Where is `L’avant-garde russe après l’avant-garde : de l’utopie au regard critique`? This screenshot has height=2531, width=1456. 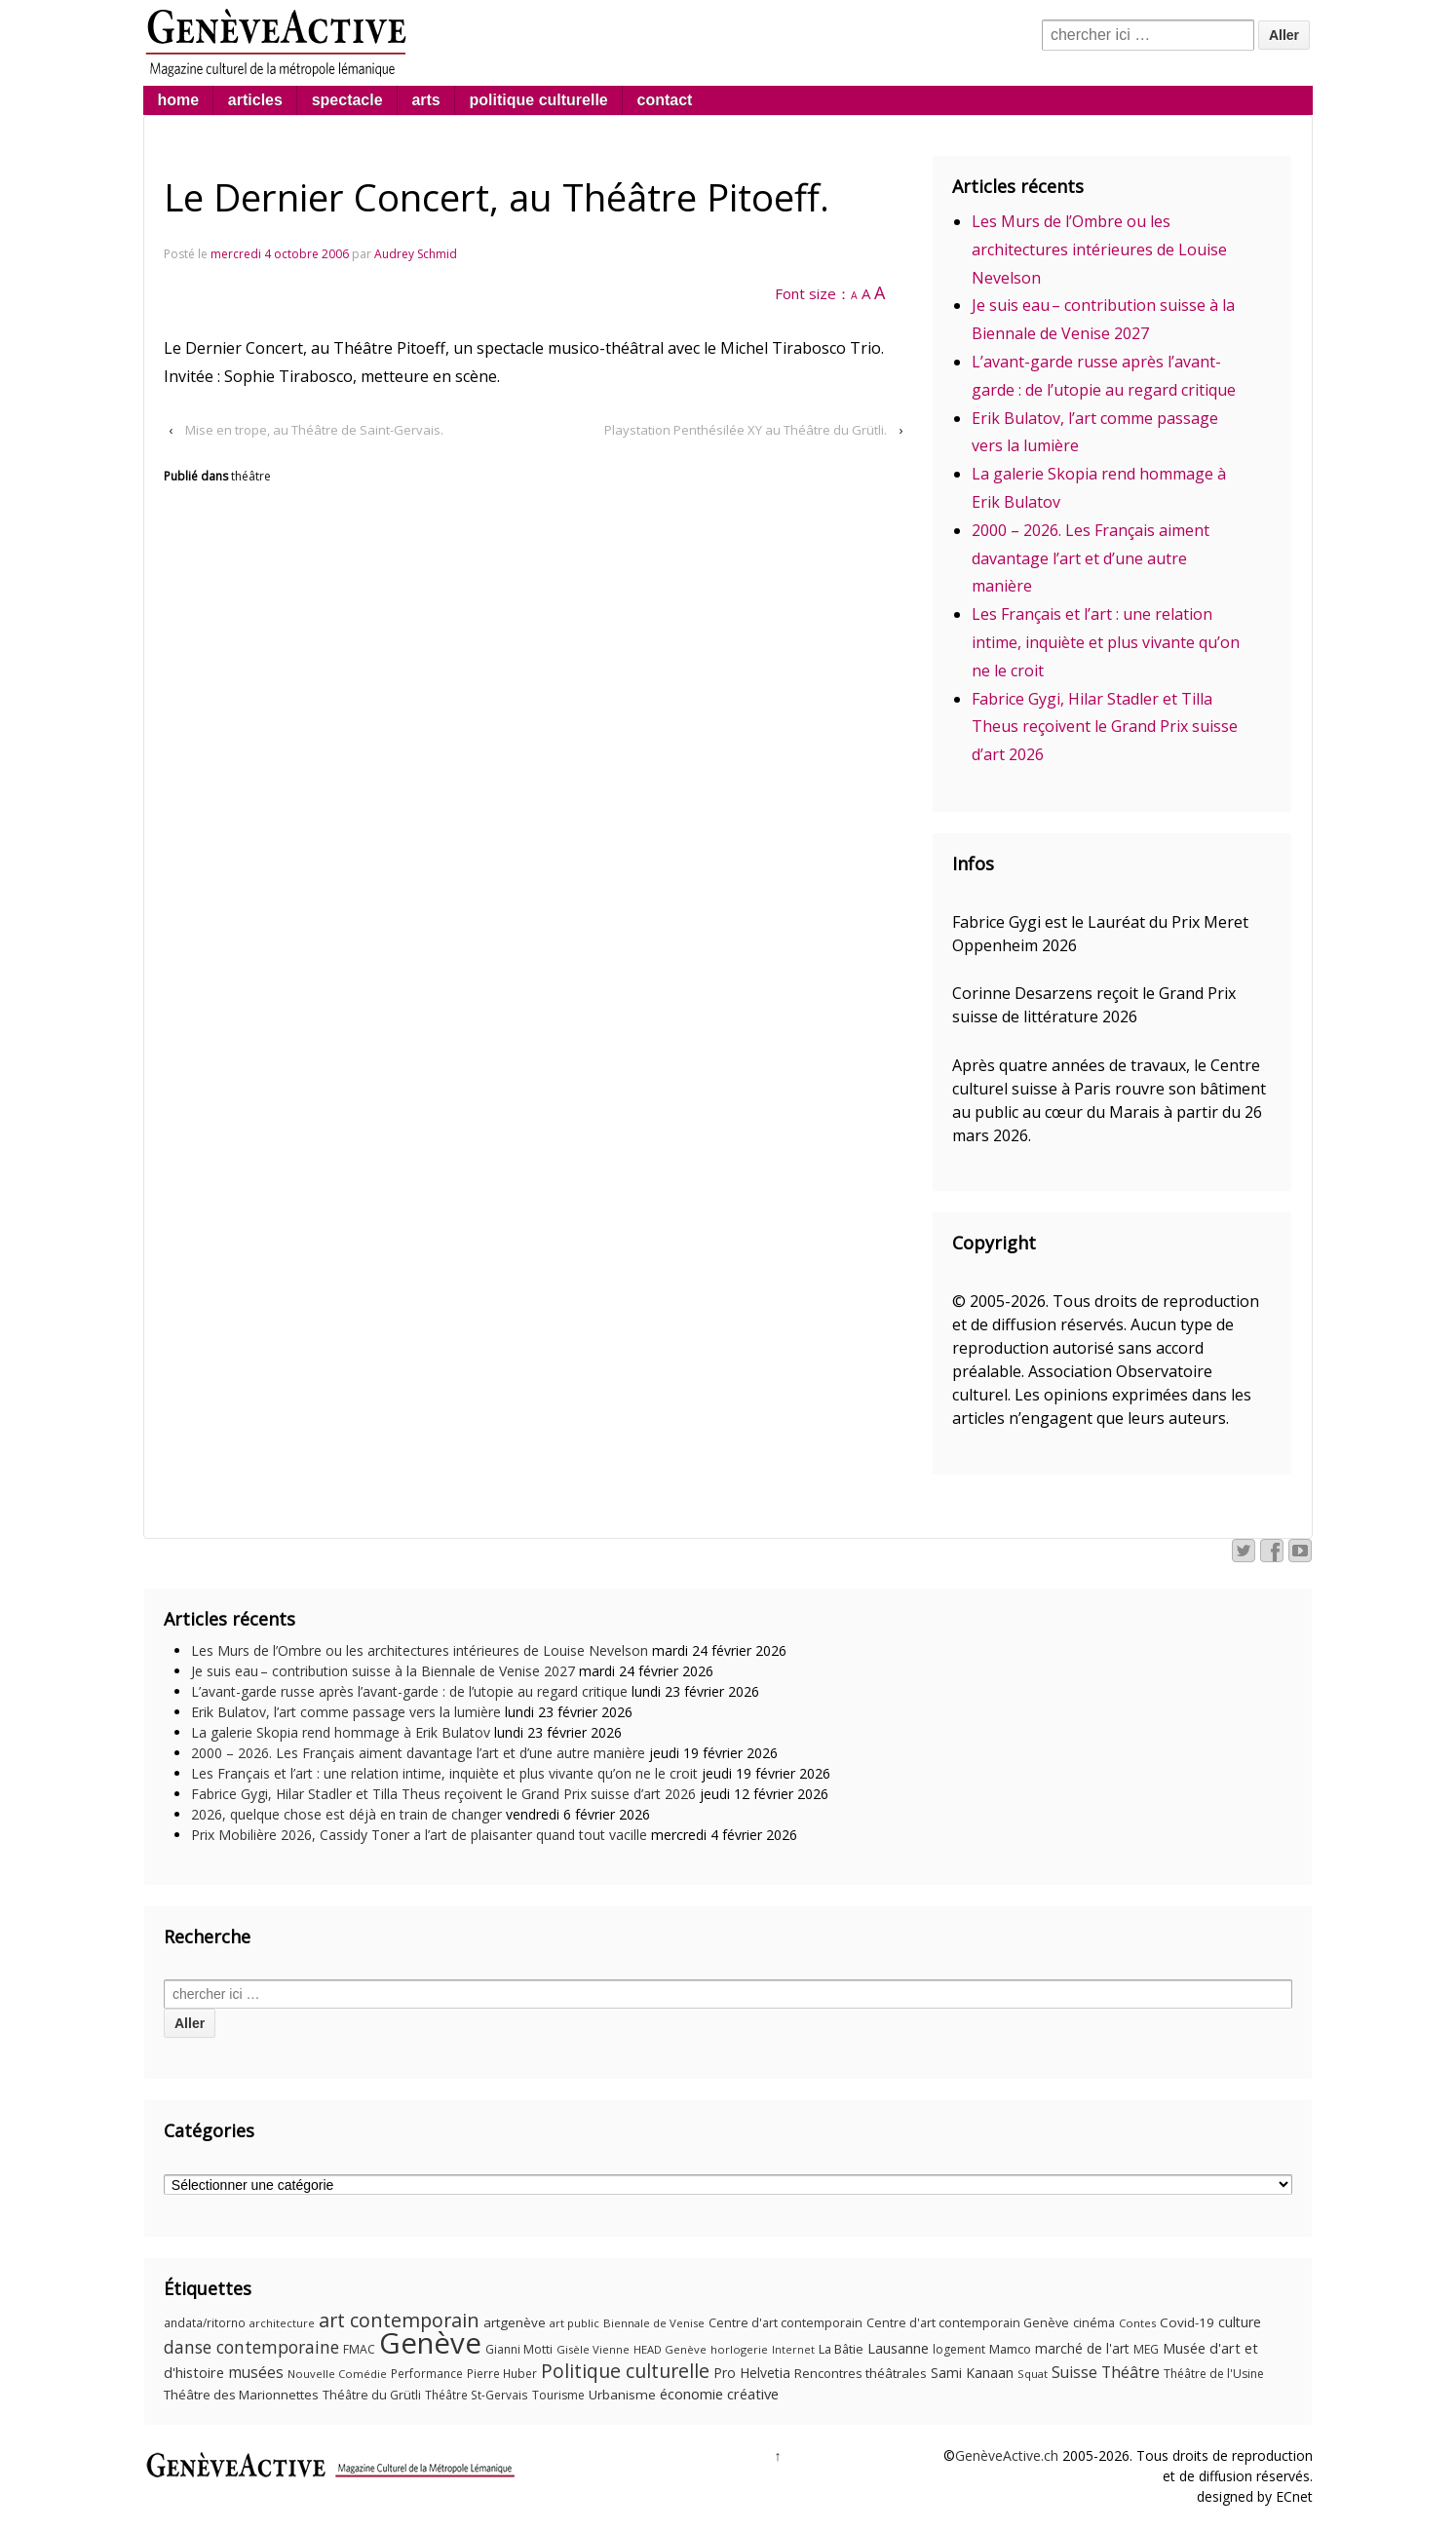
L’avant-garde russe après l’avant-garde : de l’utopie au regard critique is located at coordinates (409, 1691).